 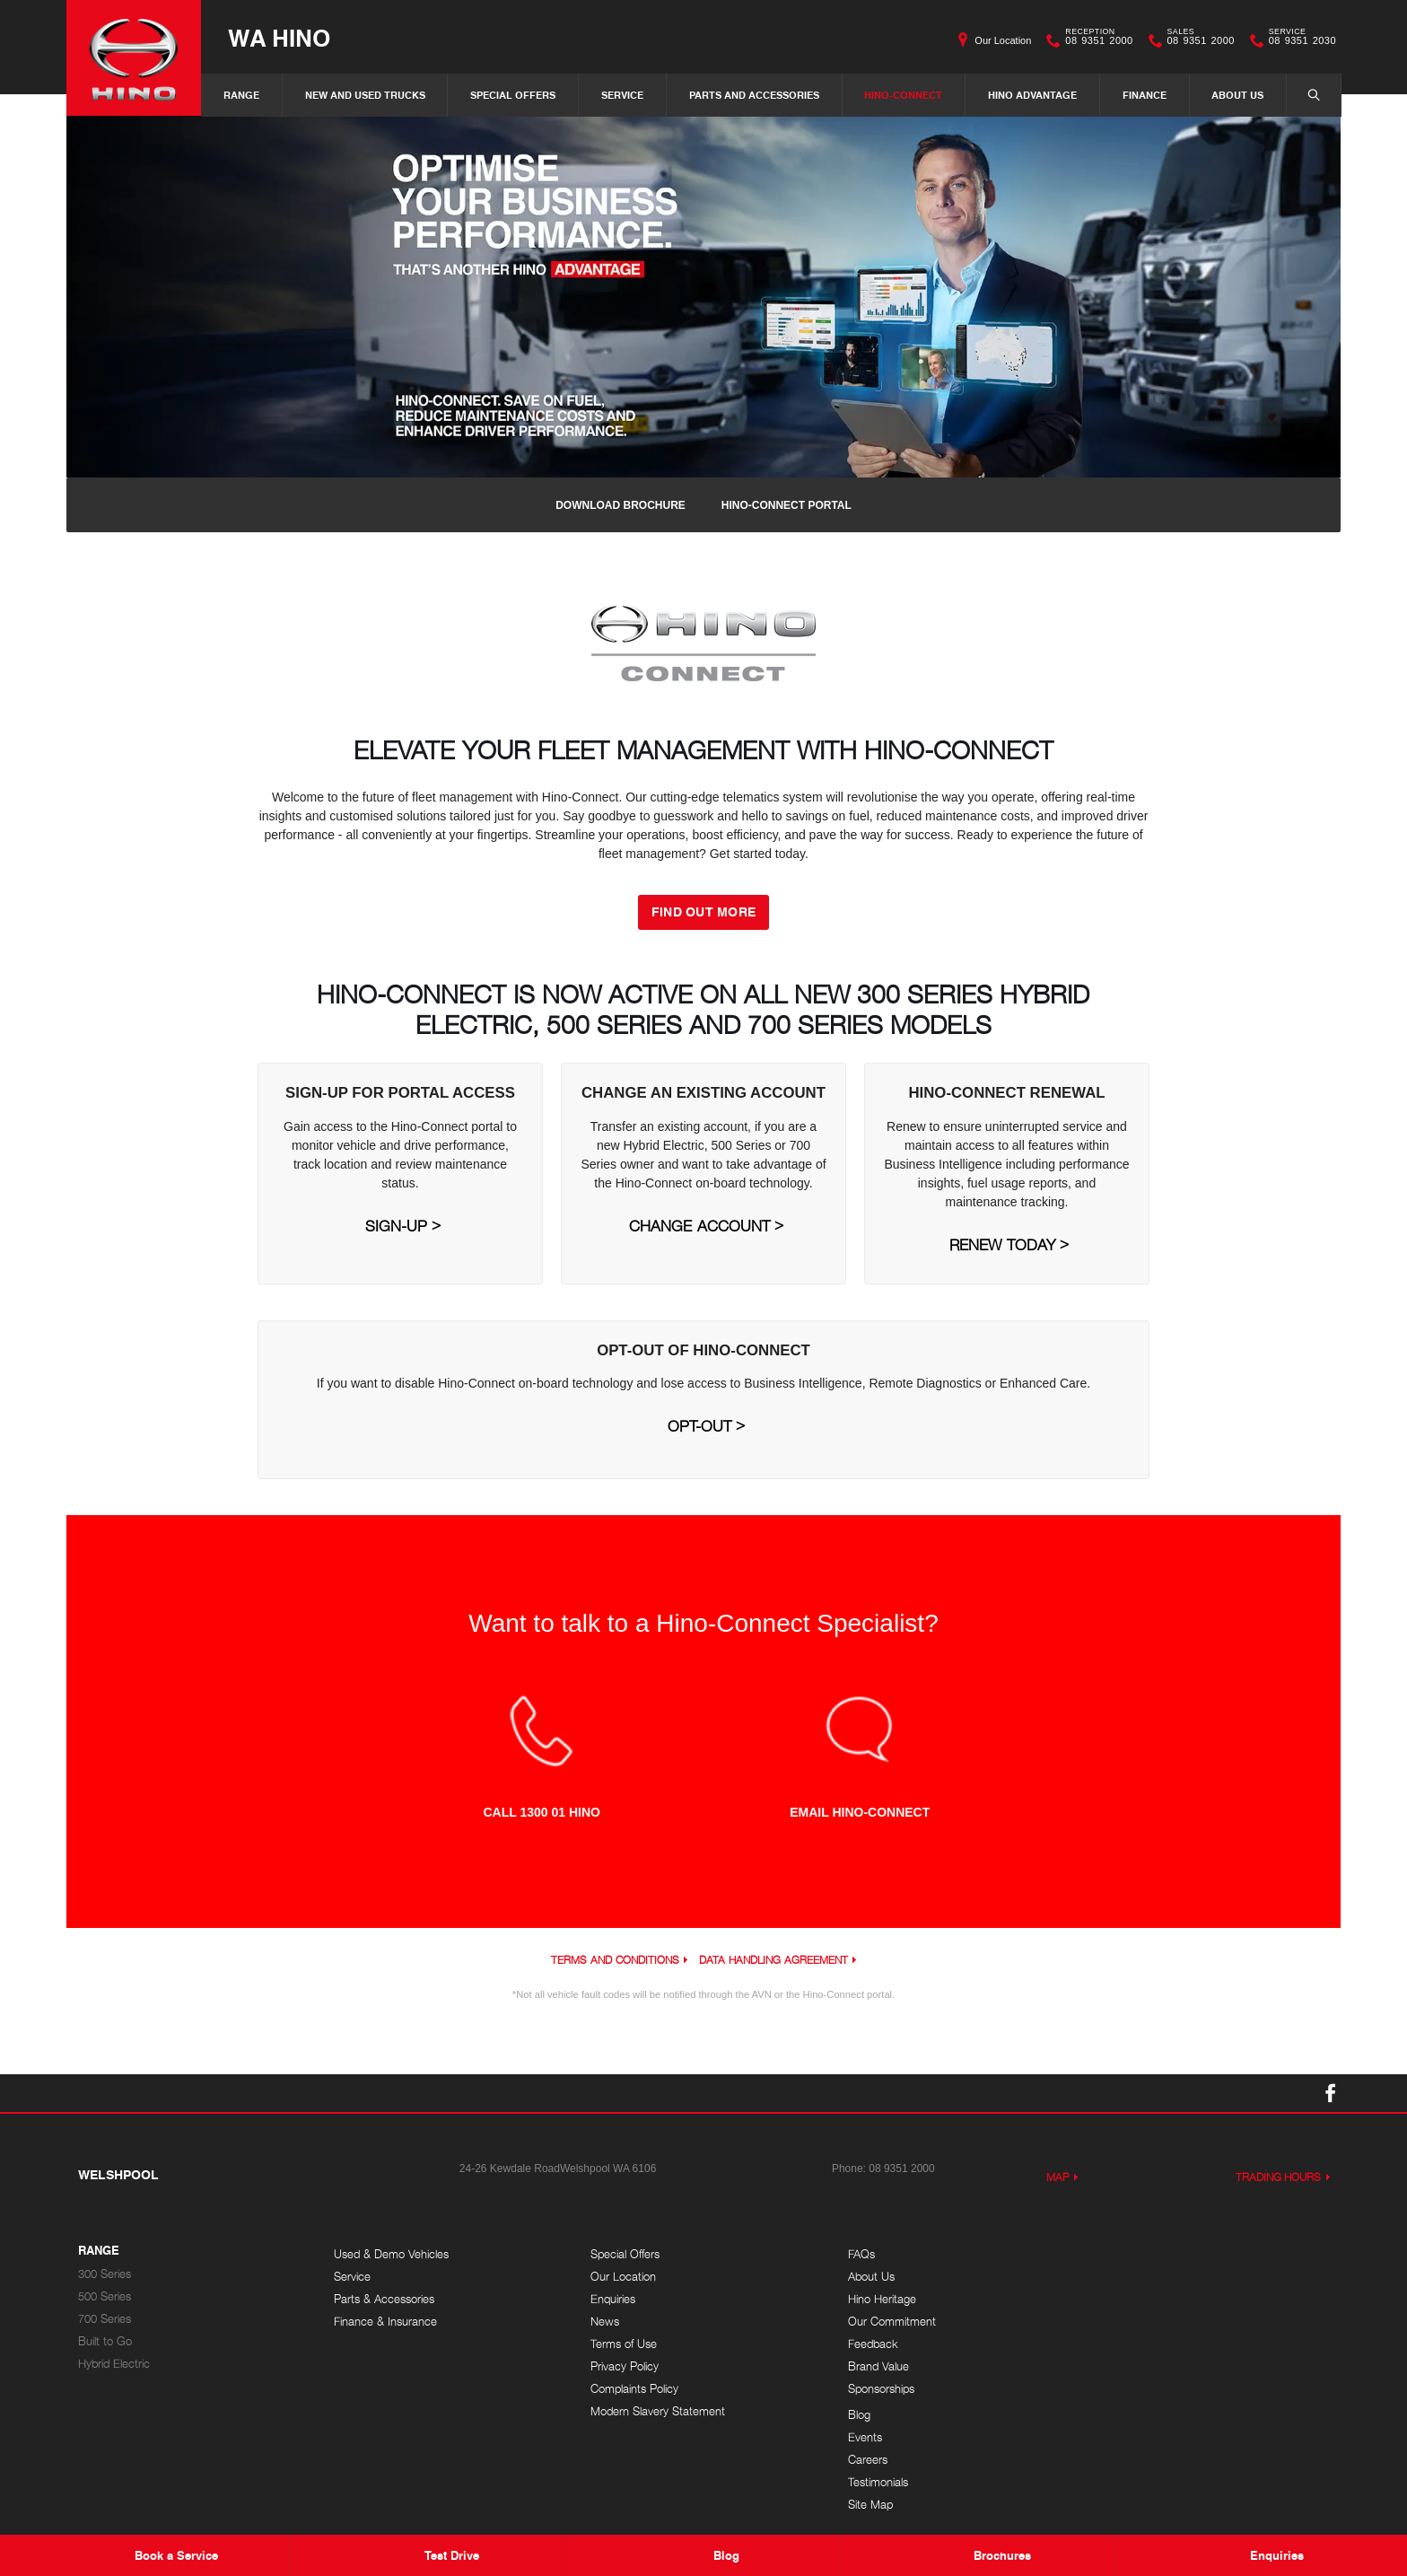 I want to click on Our Commitment, so click(x=888, y=2321).